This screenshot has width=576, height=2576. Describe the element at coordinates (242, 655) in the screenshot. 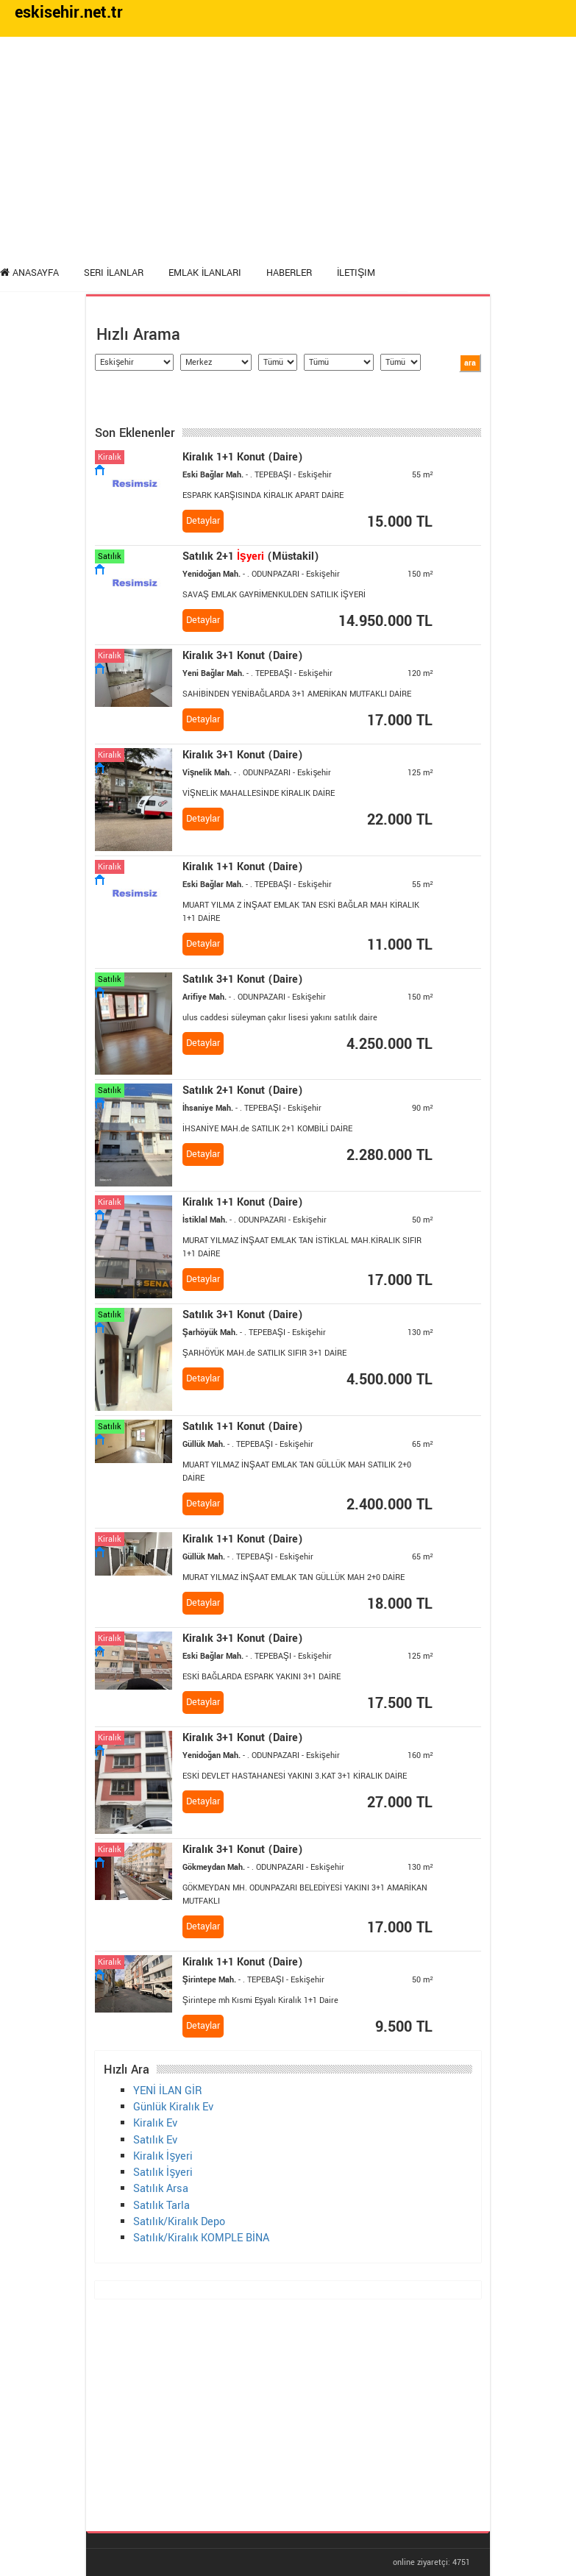

I see `3+1 Konut (Daire)` at that location.